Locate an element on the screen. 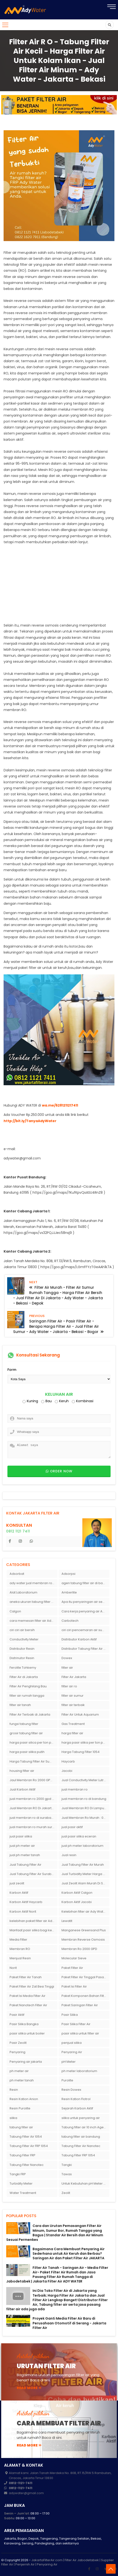 The height and width of the screenshot is (2576, 118). http://bit.ly/TanyaAdyWater is located at coordinates (30, 1121).